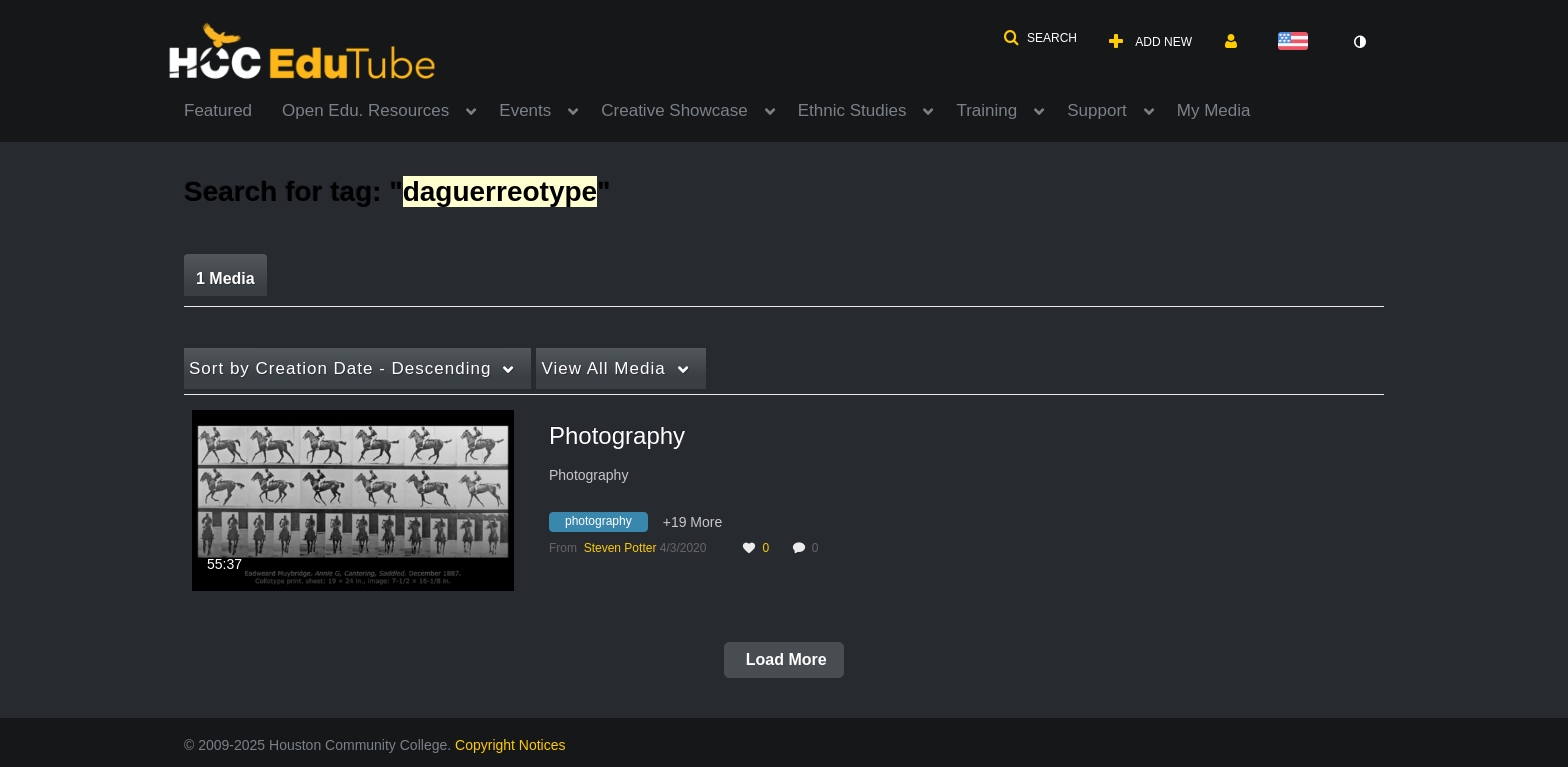 The height and width of the screenshot is (767, 1568). Describe the element at coordinates (1097, 110) in the screenshot. I see `Support [button]` at that location.